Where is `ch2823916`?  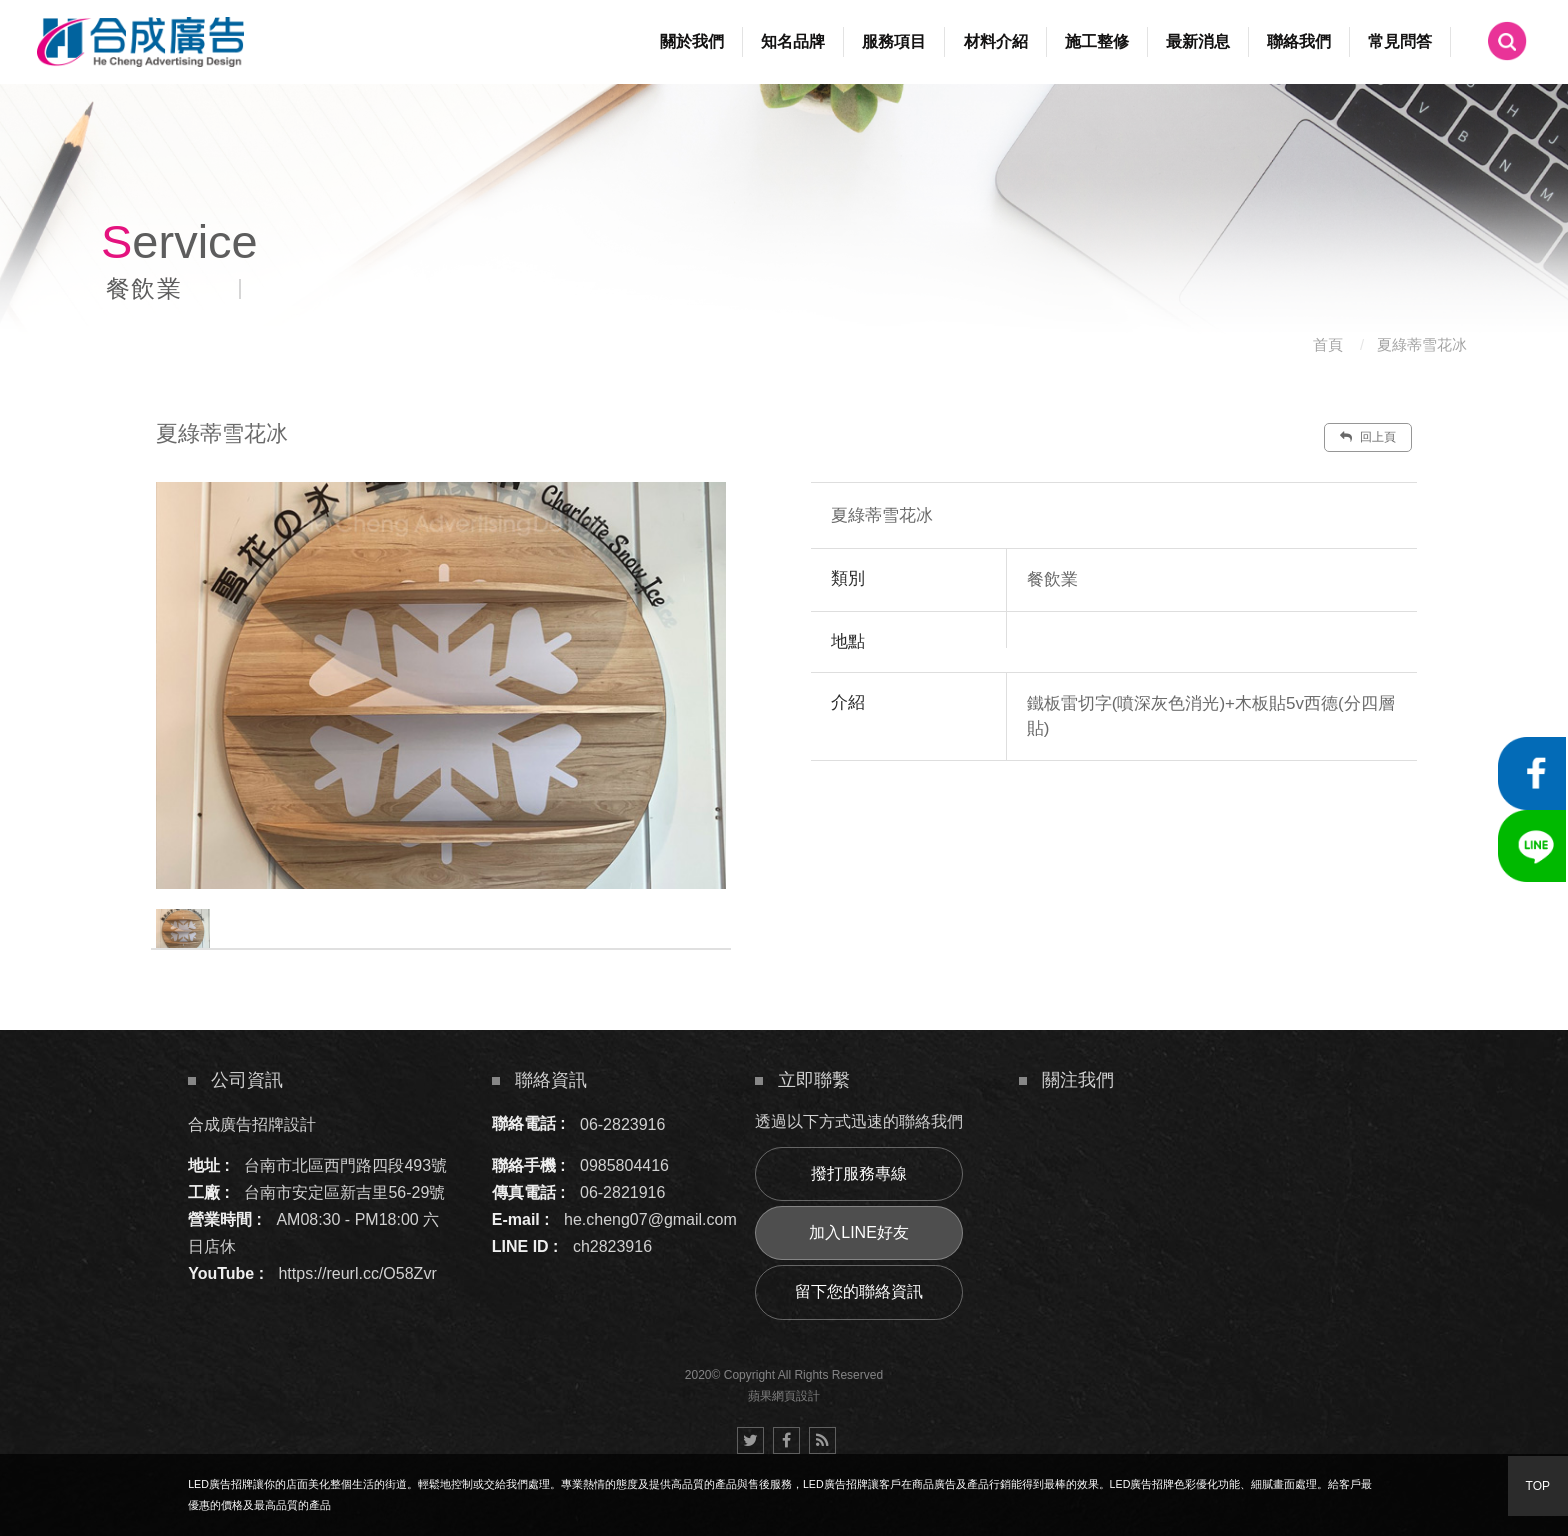 ch2823916 is located at coordinates (612, 1246).